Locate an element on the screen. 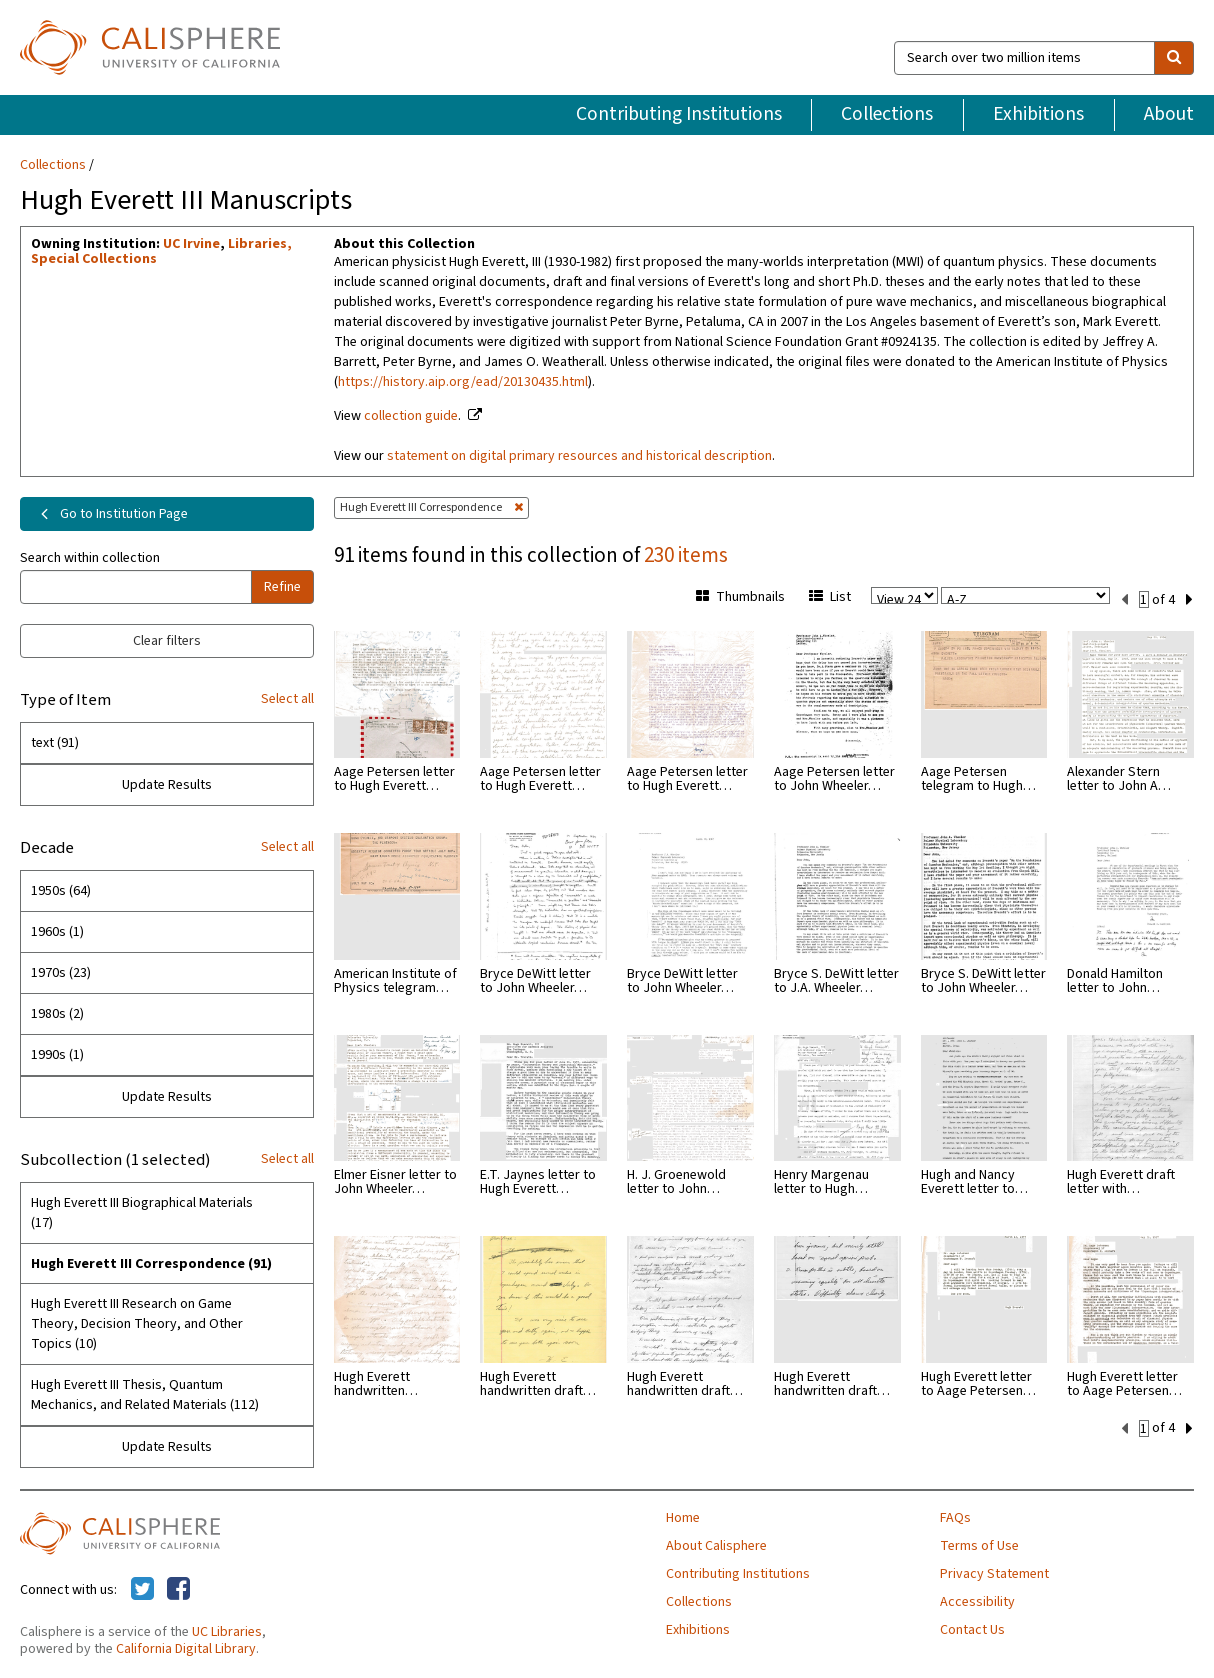  UC Irvine is located at coordinates (191, 244).